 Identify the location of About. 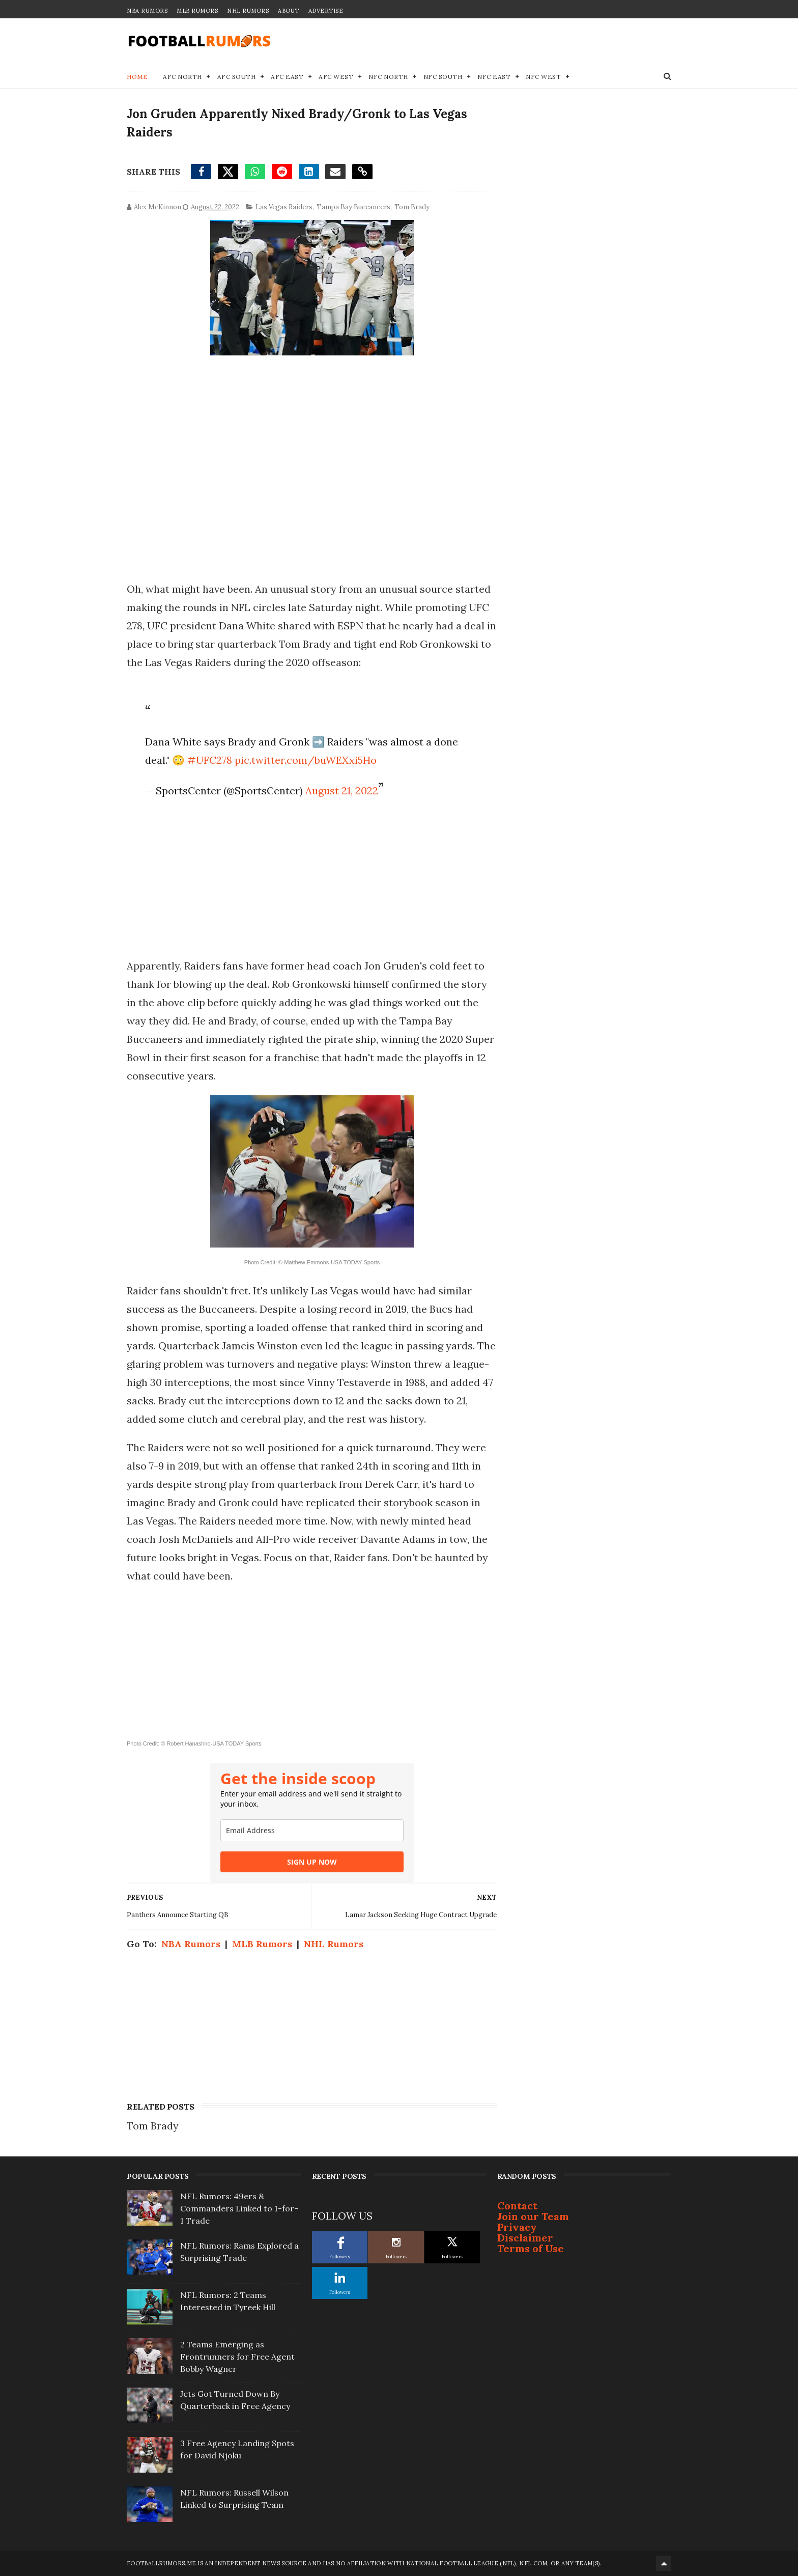
(288, 10).